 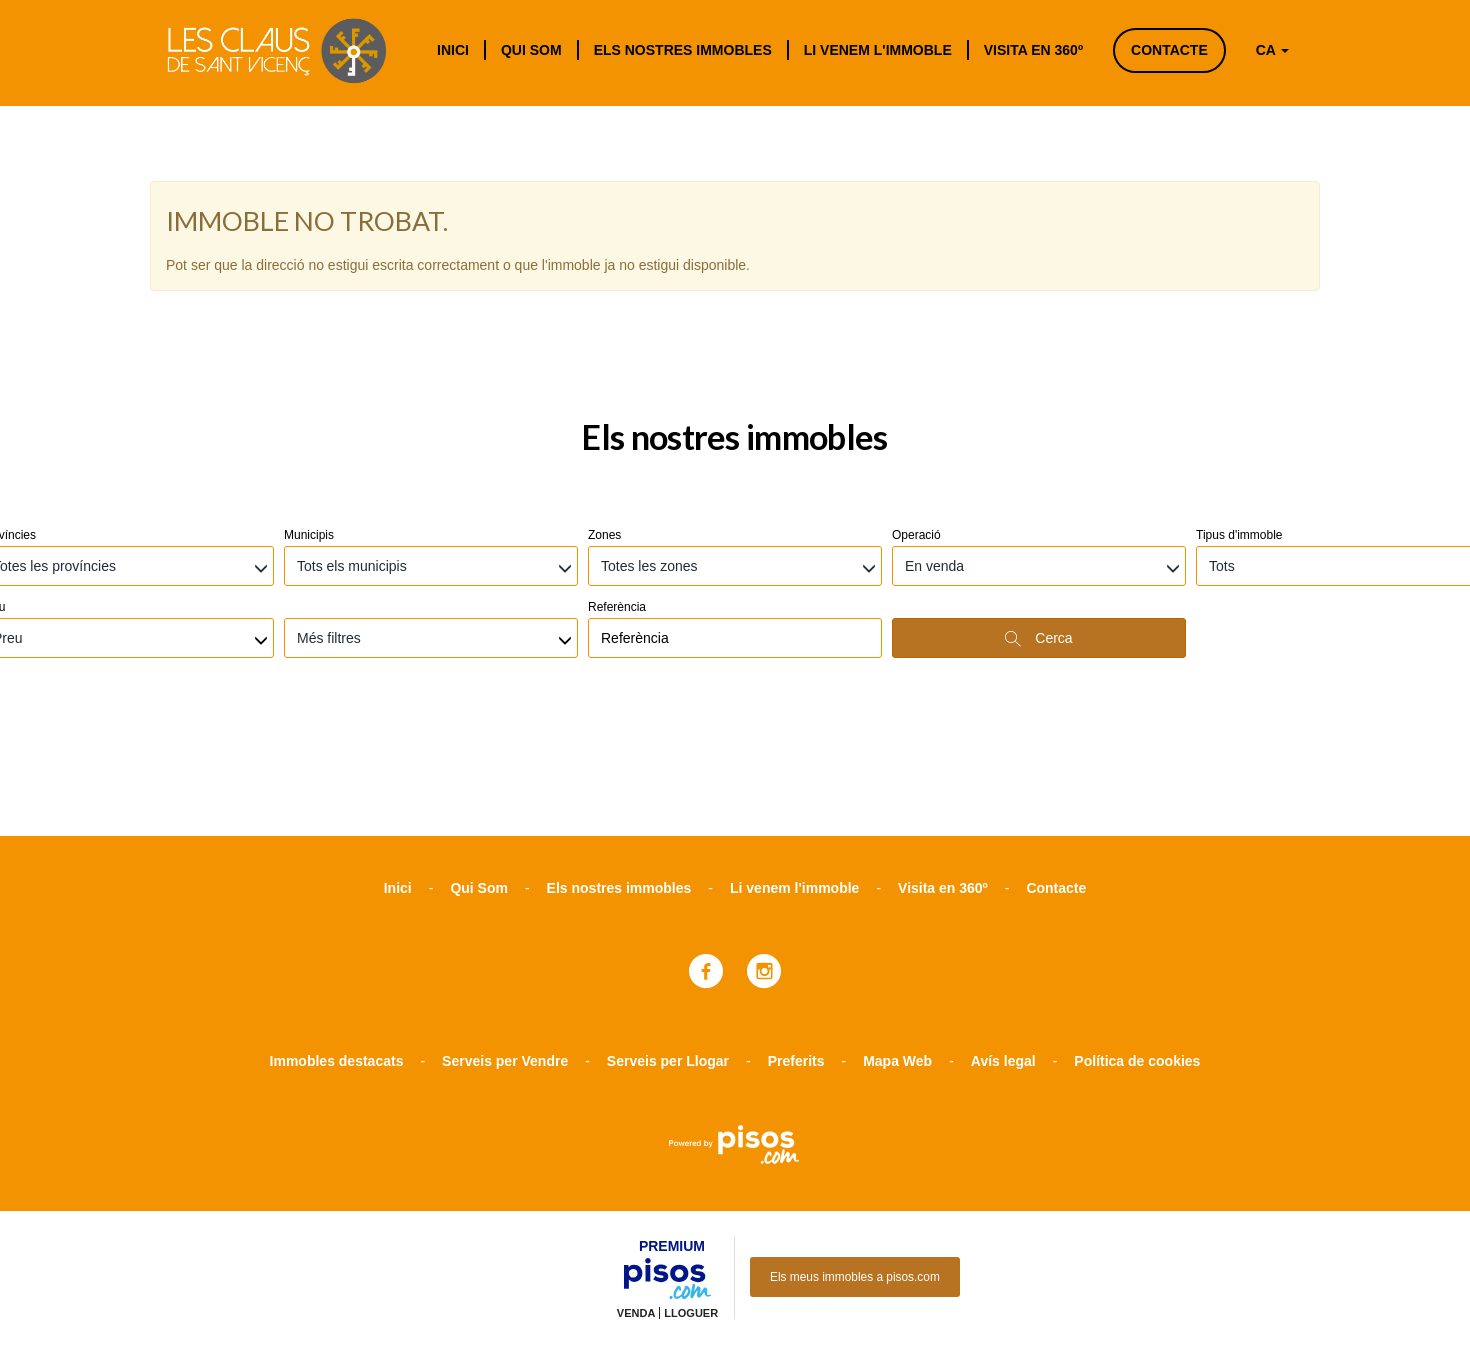 I want to click on Política de cookies, so click(x=1137, y=955).